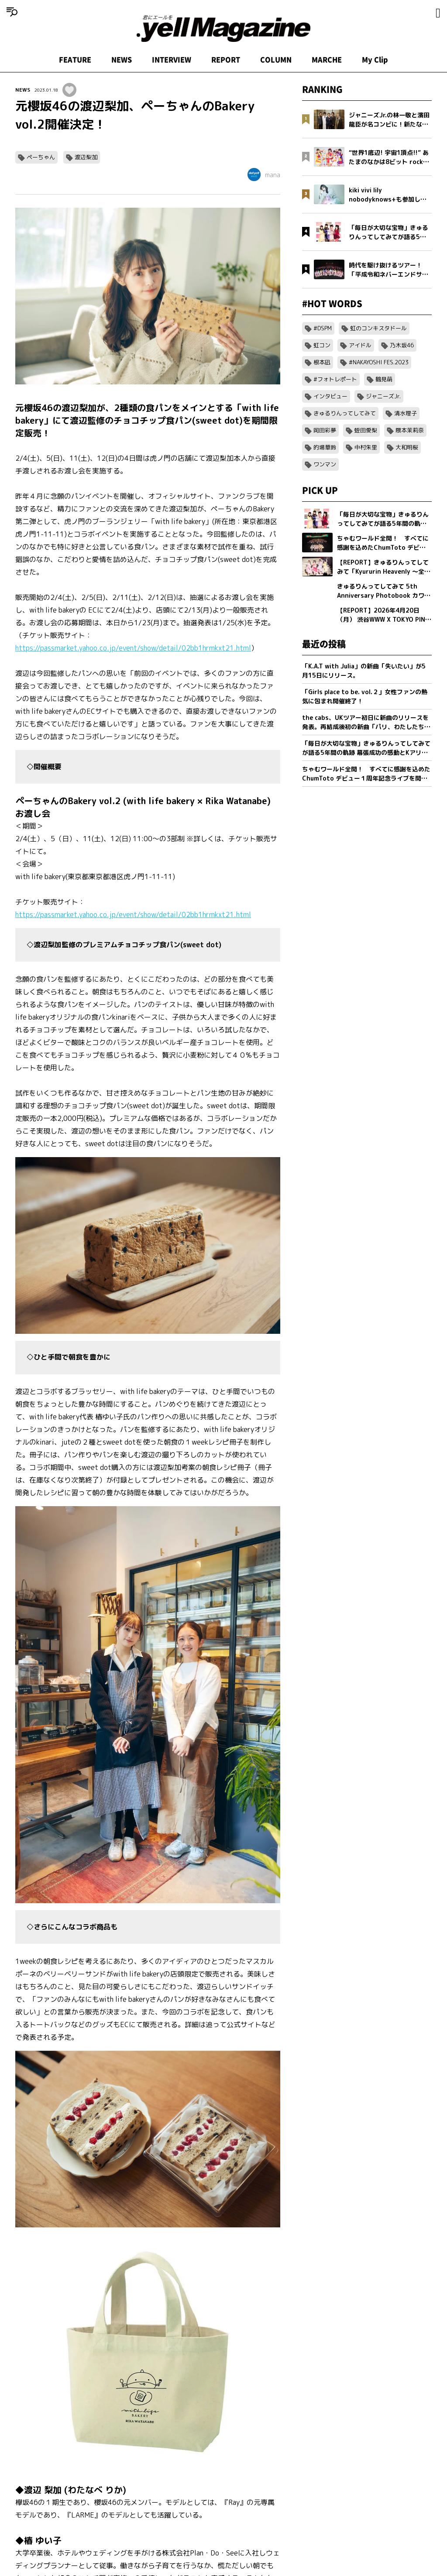 Image resolution: width=447 pixels, height=2576 pixels. I want to click on 根本凪, so click(321, 362).